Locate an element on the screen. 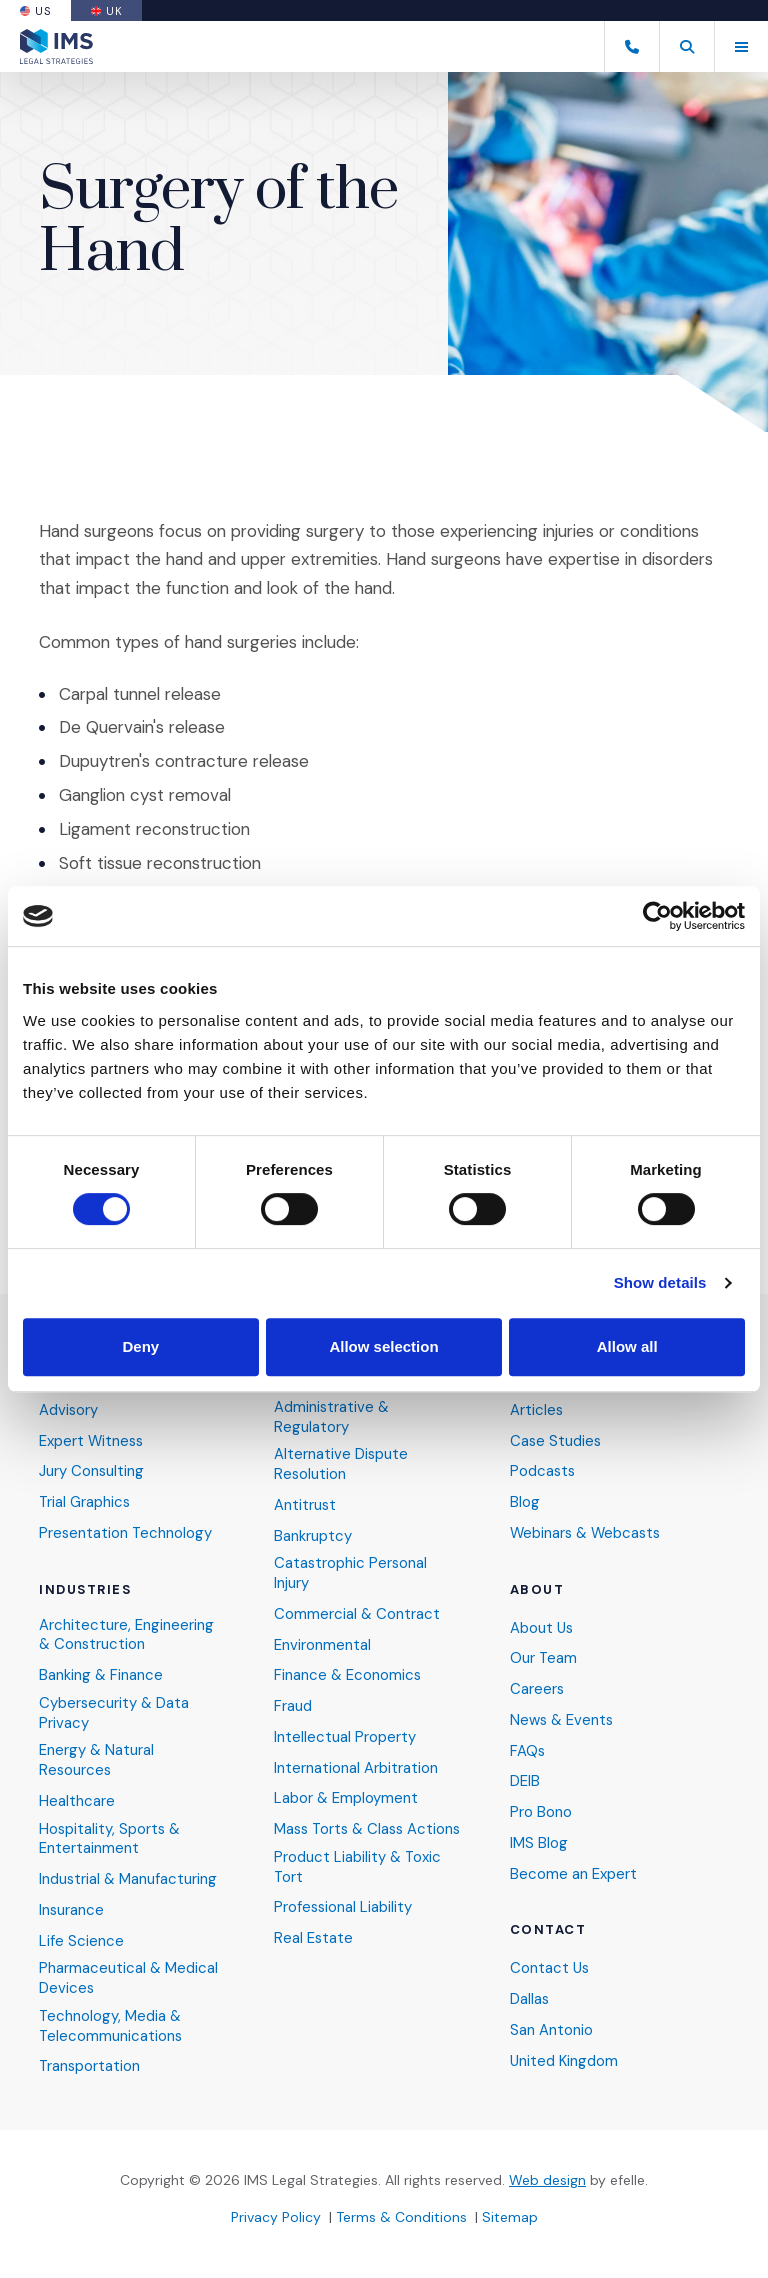 The height and width of the screenshot is (2278, 768). Intellectual Property is located at coordinates (345, 1735).